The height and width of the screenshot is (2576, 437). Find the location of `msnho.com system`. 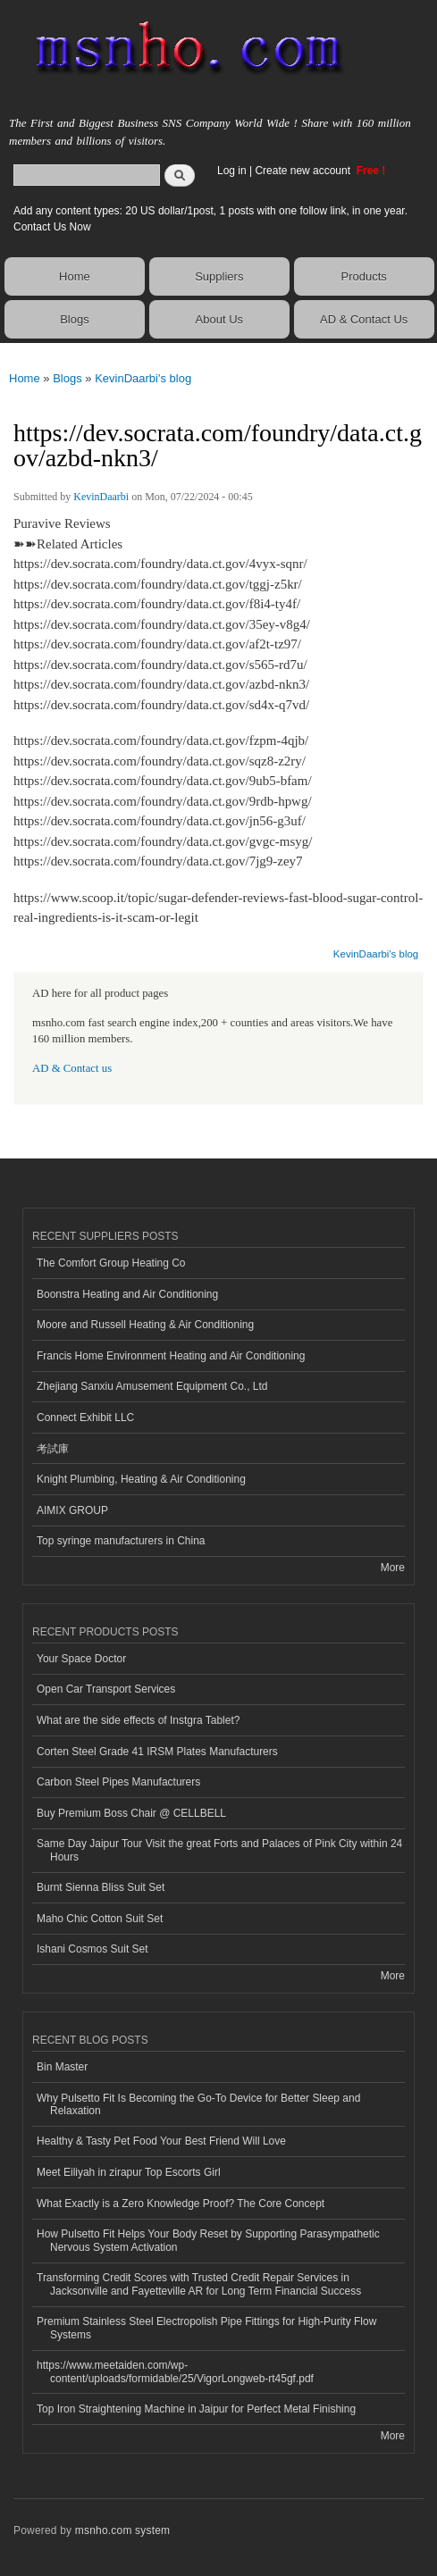

msnho.com system is located at coordinates (122, 2530).